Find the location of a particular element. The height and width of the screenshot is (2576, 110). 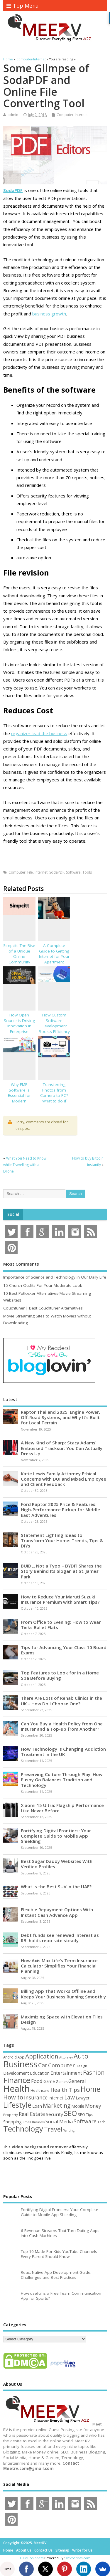

Android [Android (44 items)] is located at coordinates (10, 2057).